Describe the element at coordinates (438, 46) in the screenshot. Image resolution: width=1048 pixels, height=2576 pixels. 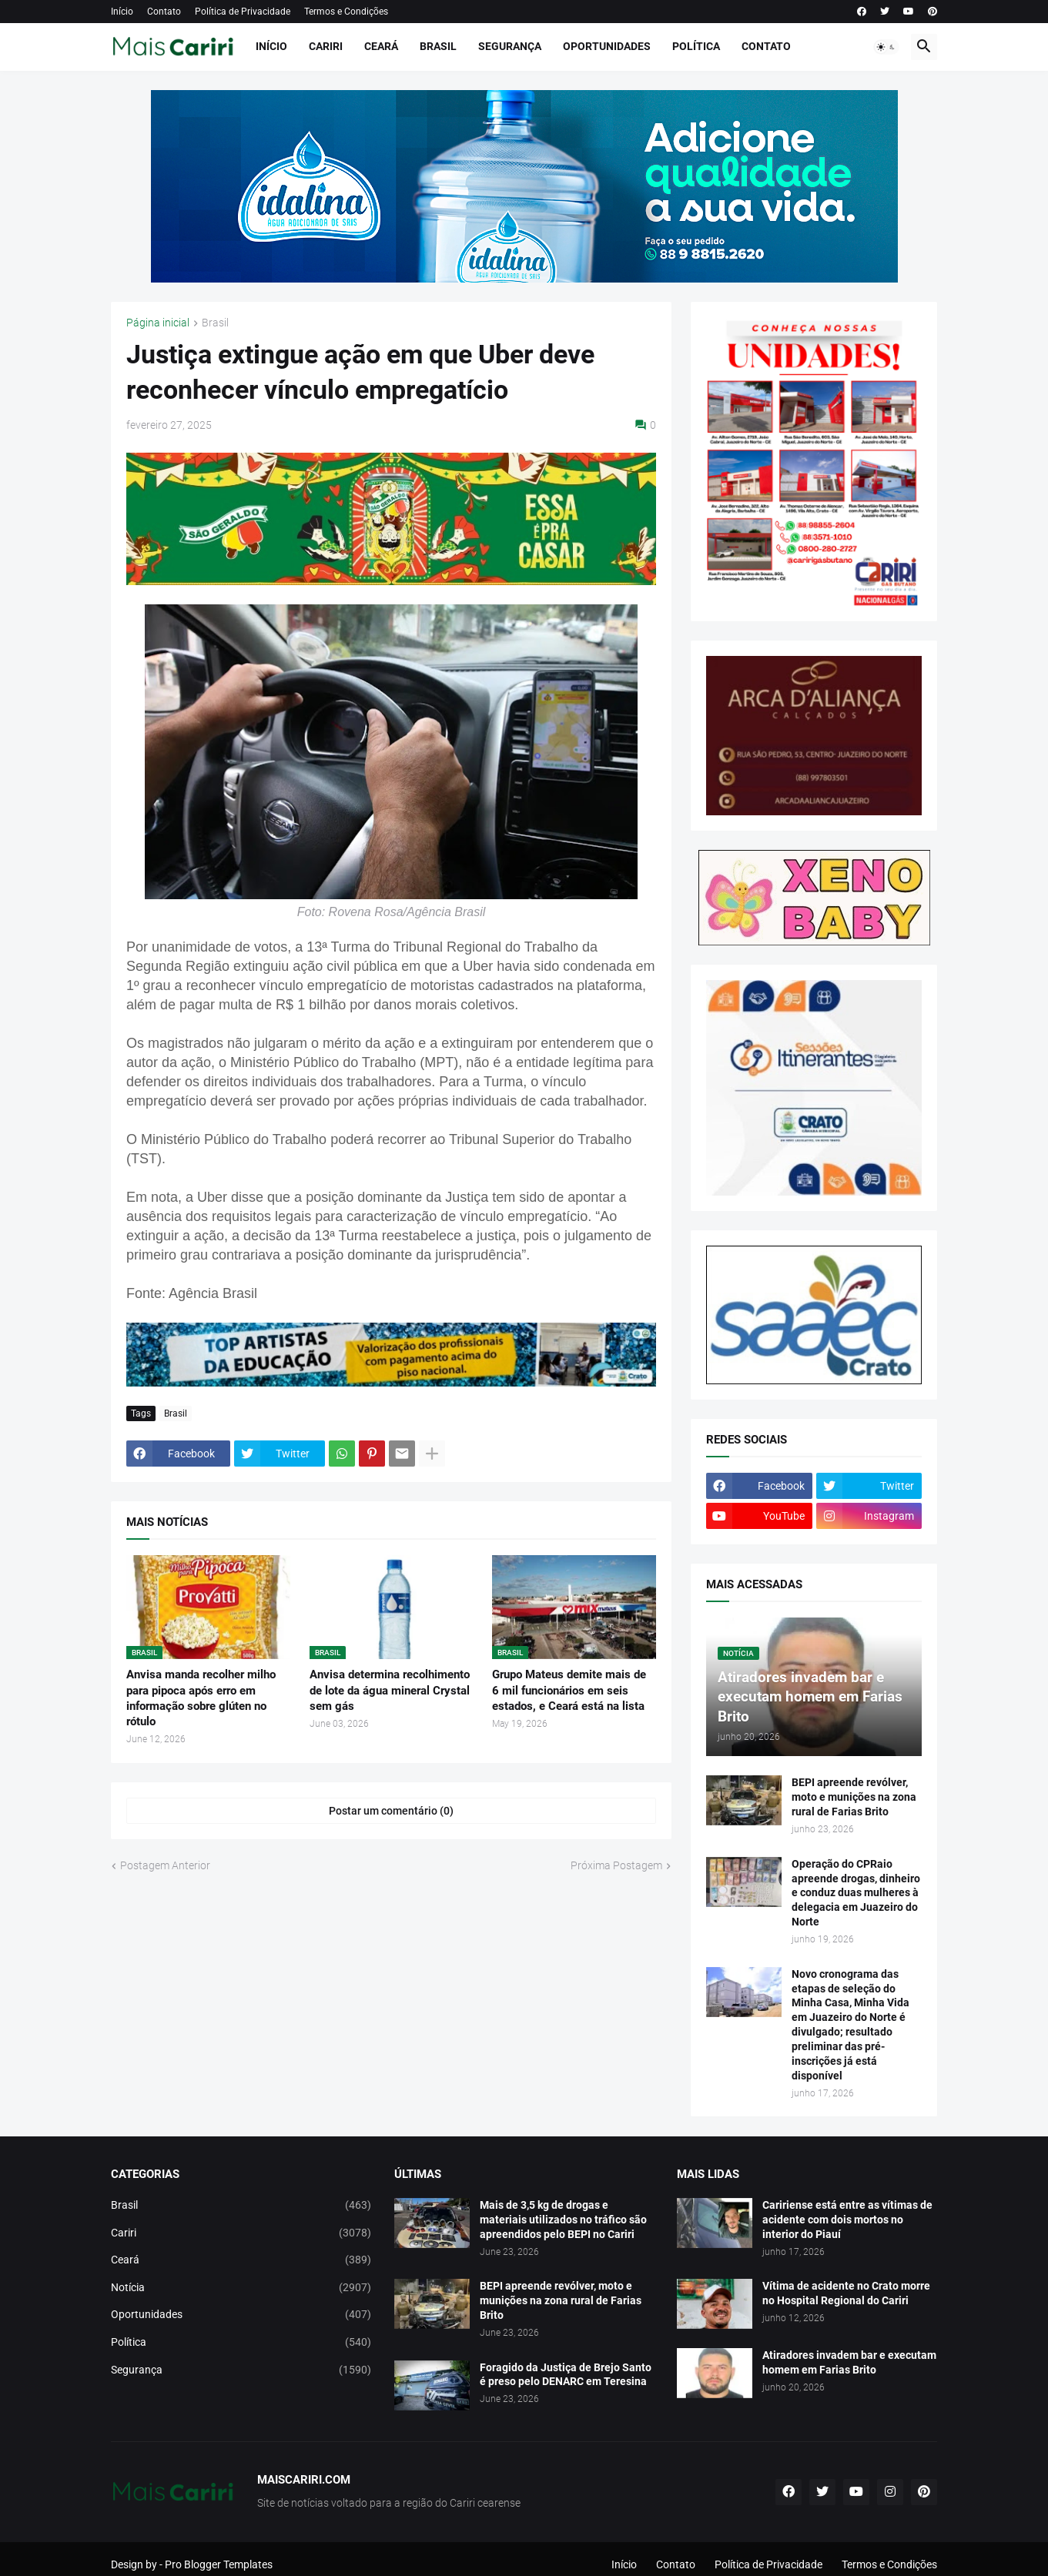
I see `Brasil` at that location.